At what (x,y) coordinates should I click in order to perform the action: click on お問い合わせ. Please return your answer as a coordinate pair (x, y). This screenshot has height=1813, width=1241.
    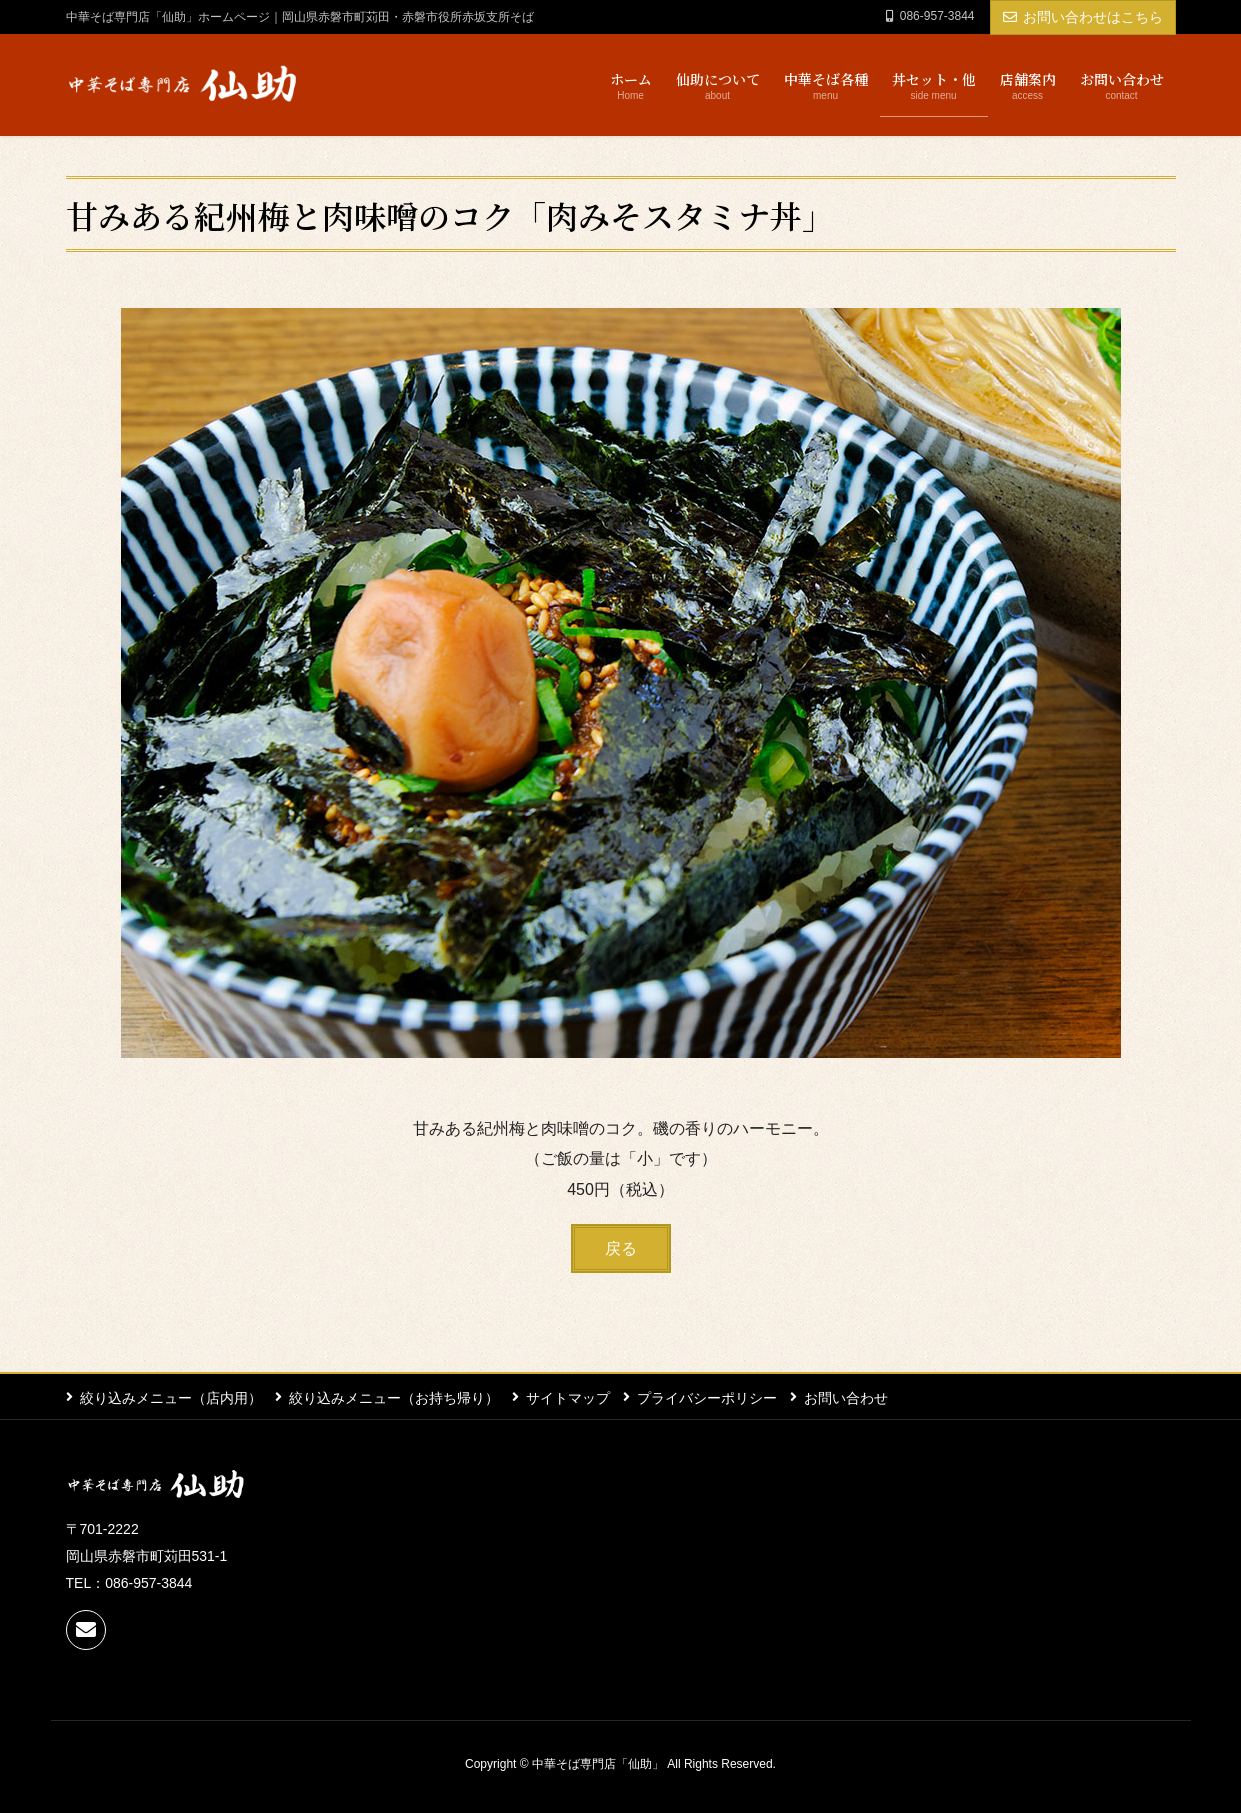
    Looking at the image, I should click on (854, 1397).